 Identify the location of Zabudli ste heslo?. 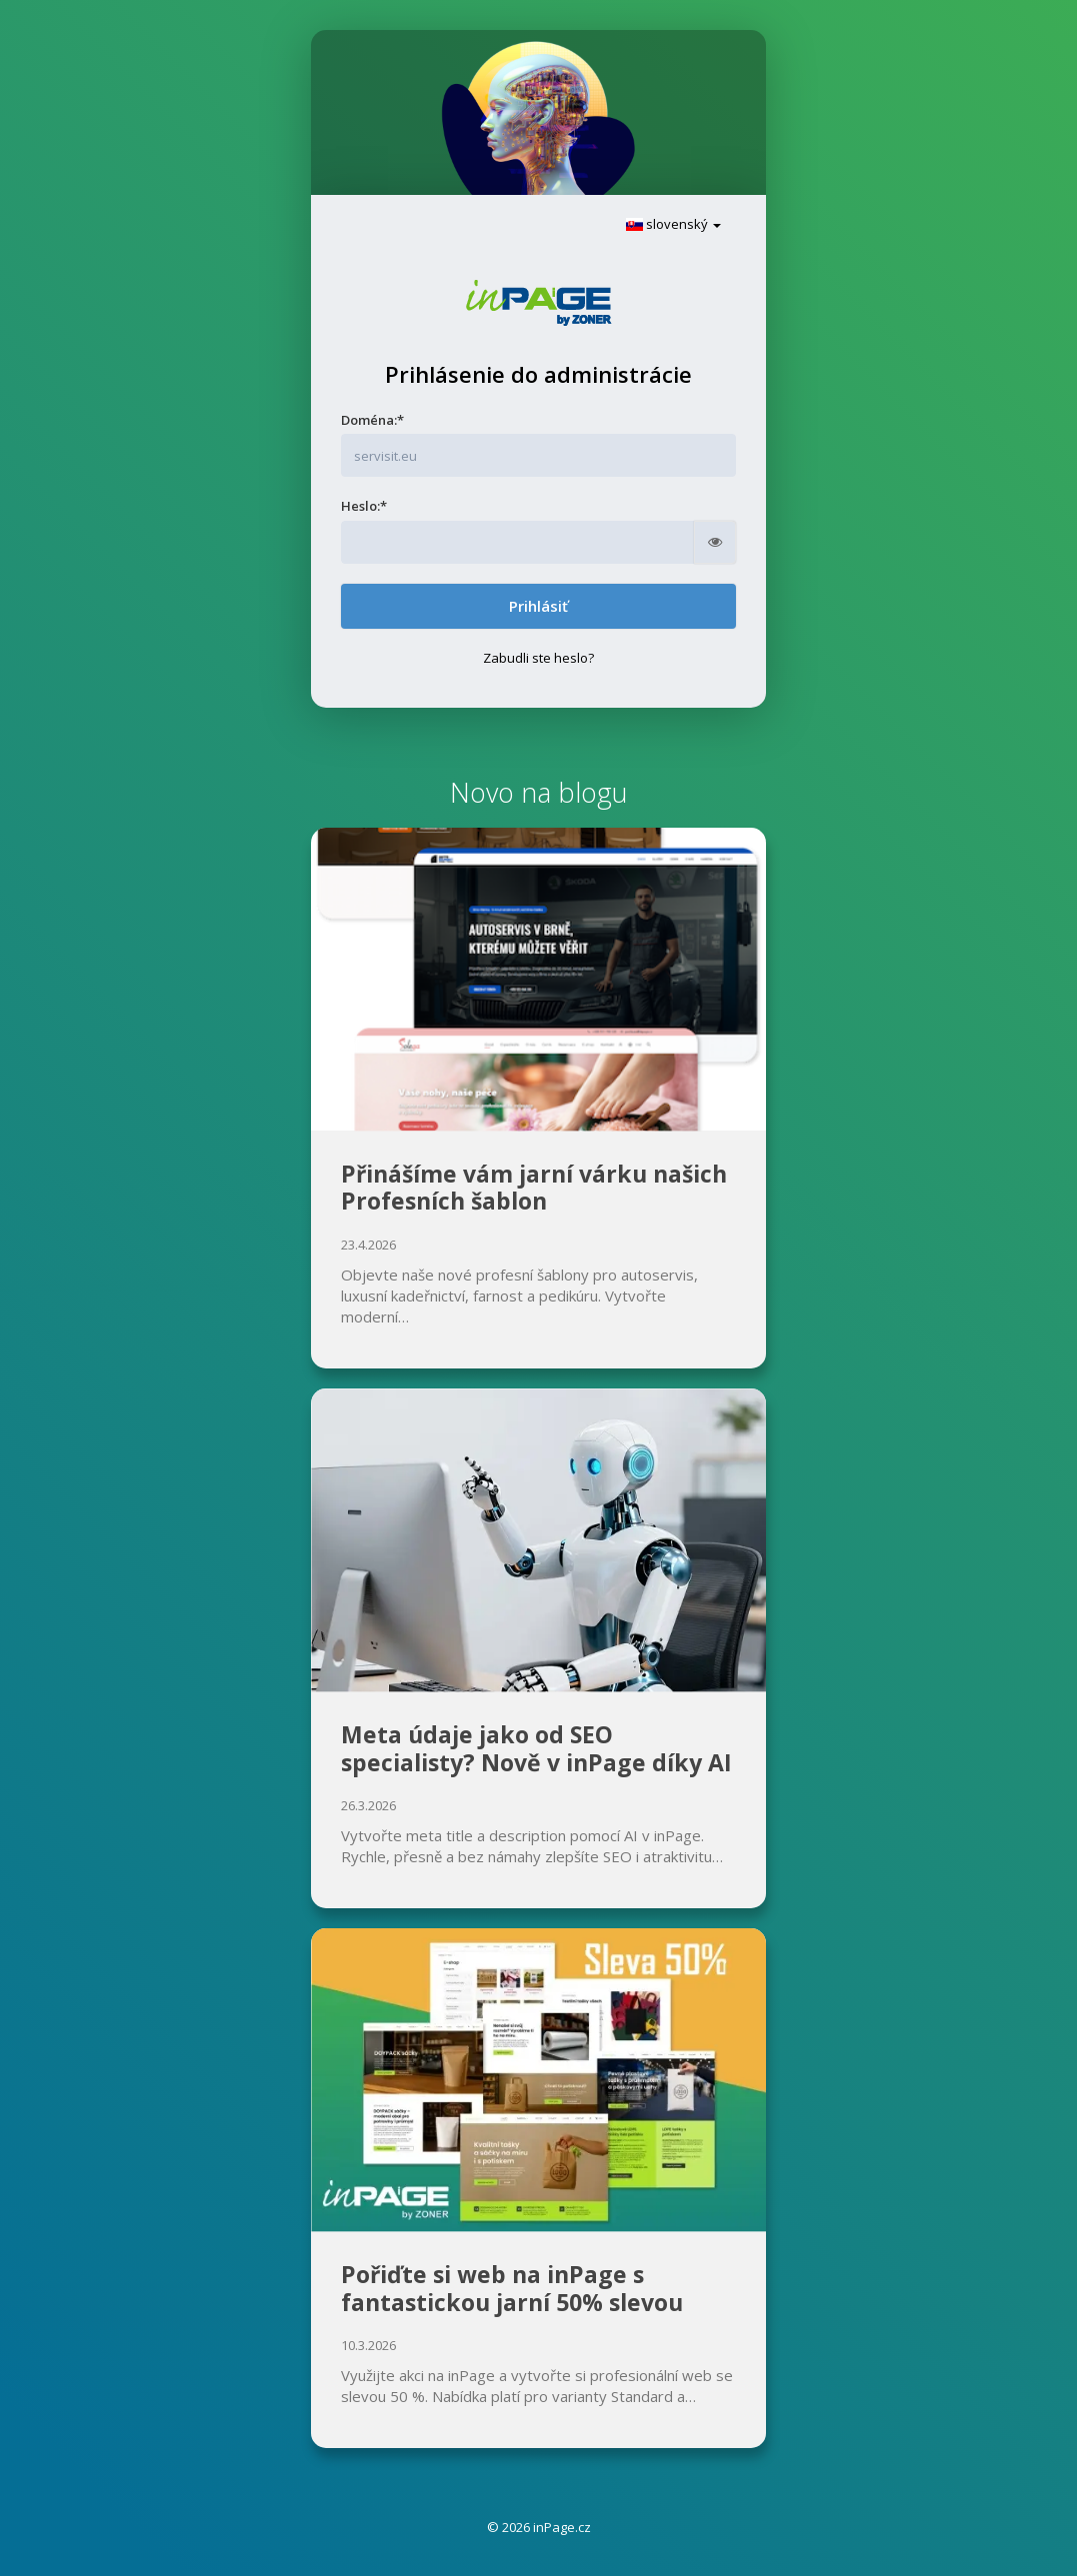
(538, 658).